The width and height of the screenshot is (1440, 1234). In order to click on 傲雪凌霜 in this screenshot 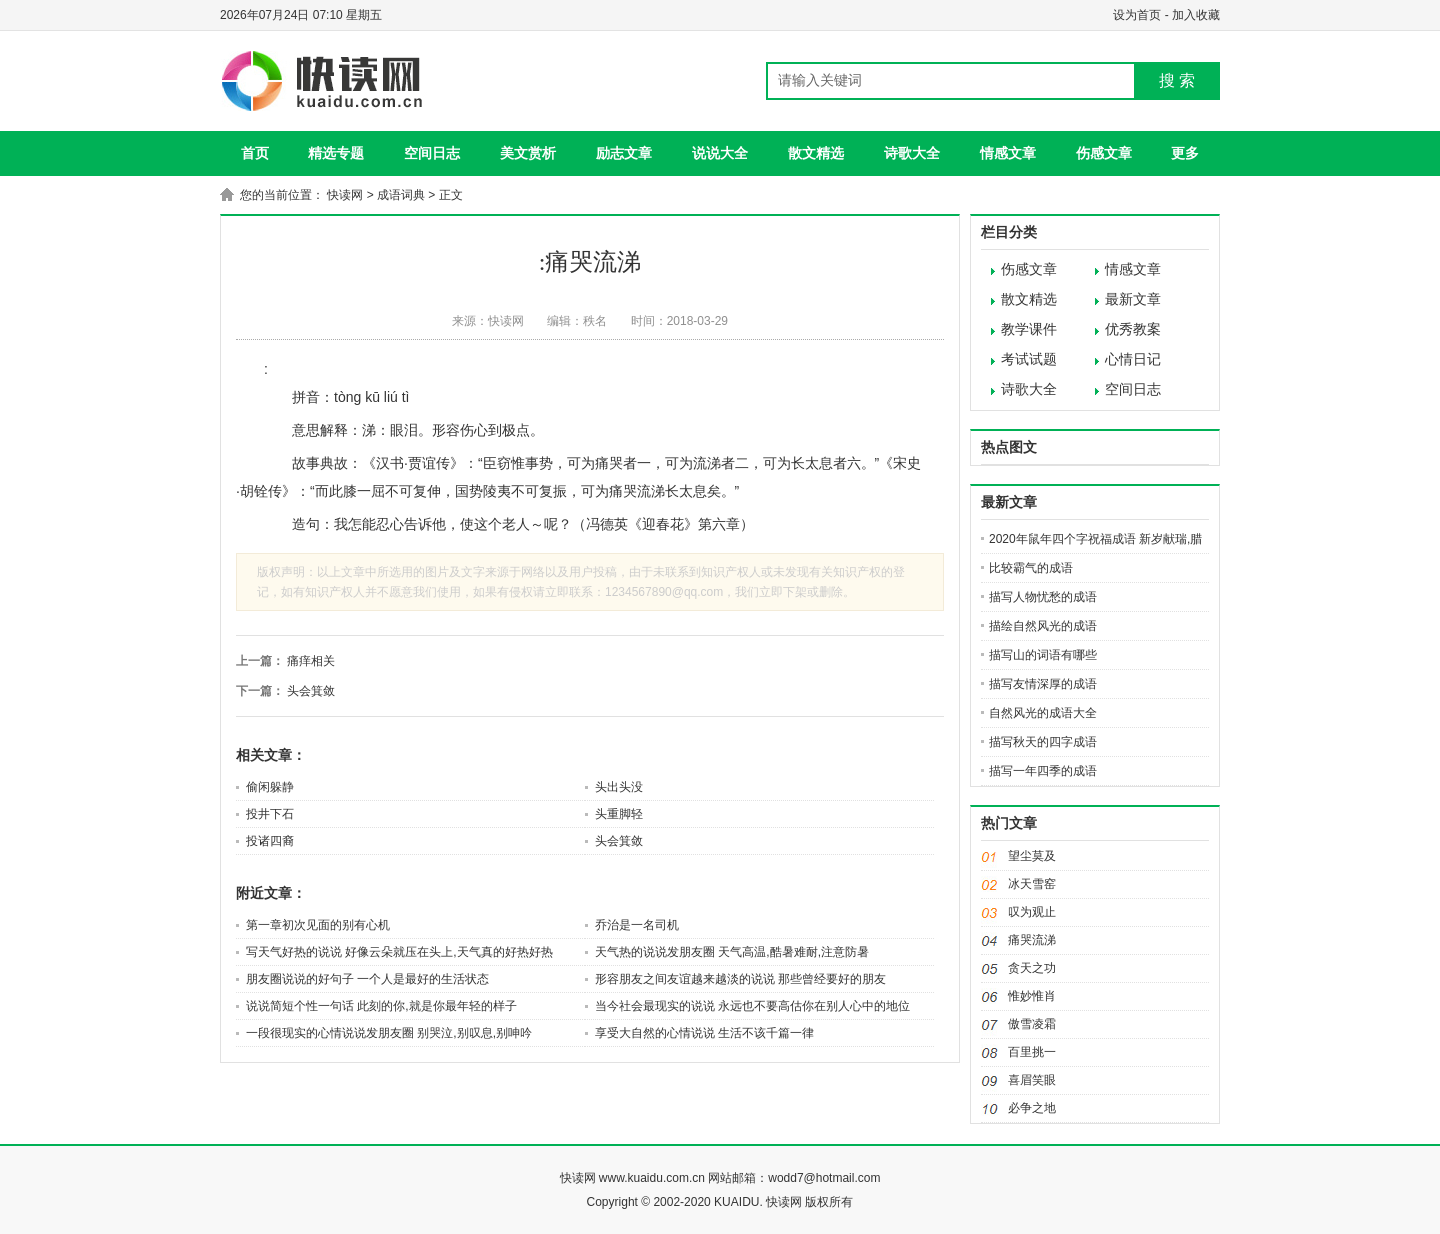, I will do `click(1032, 1024)`.